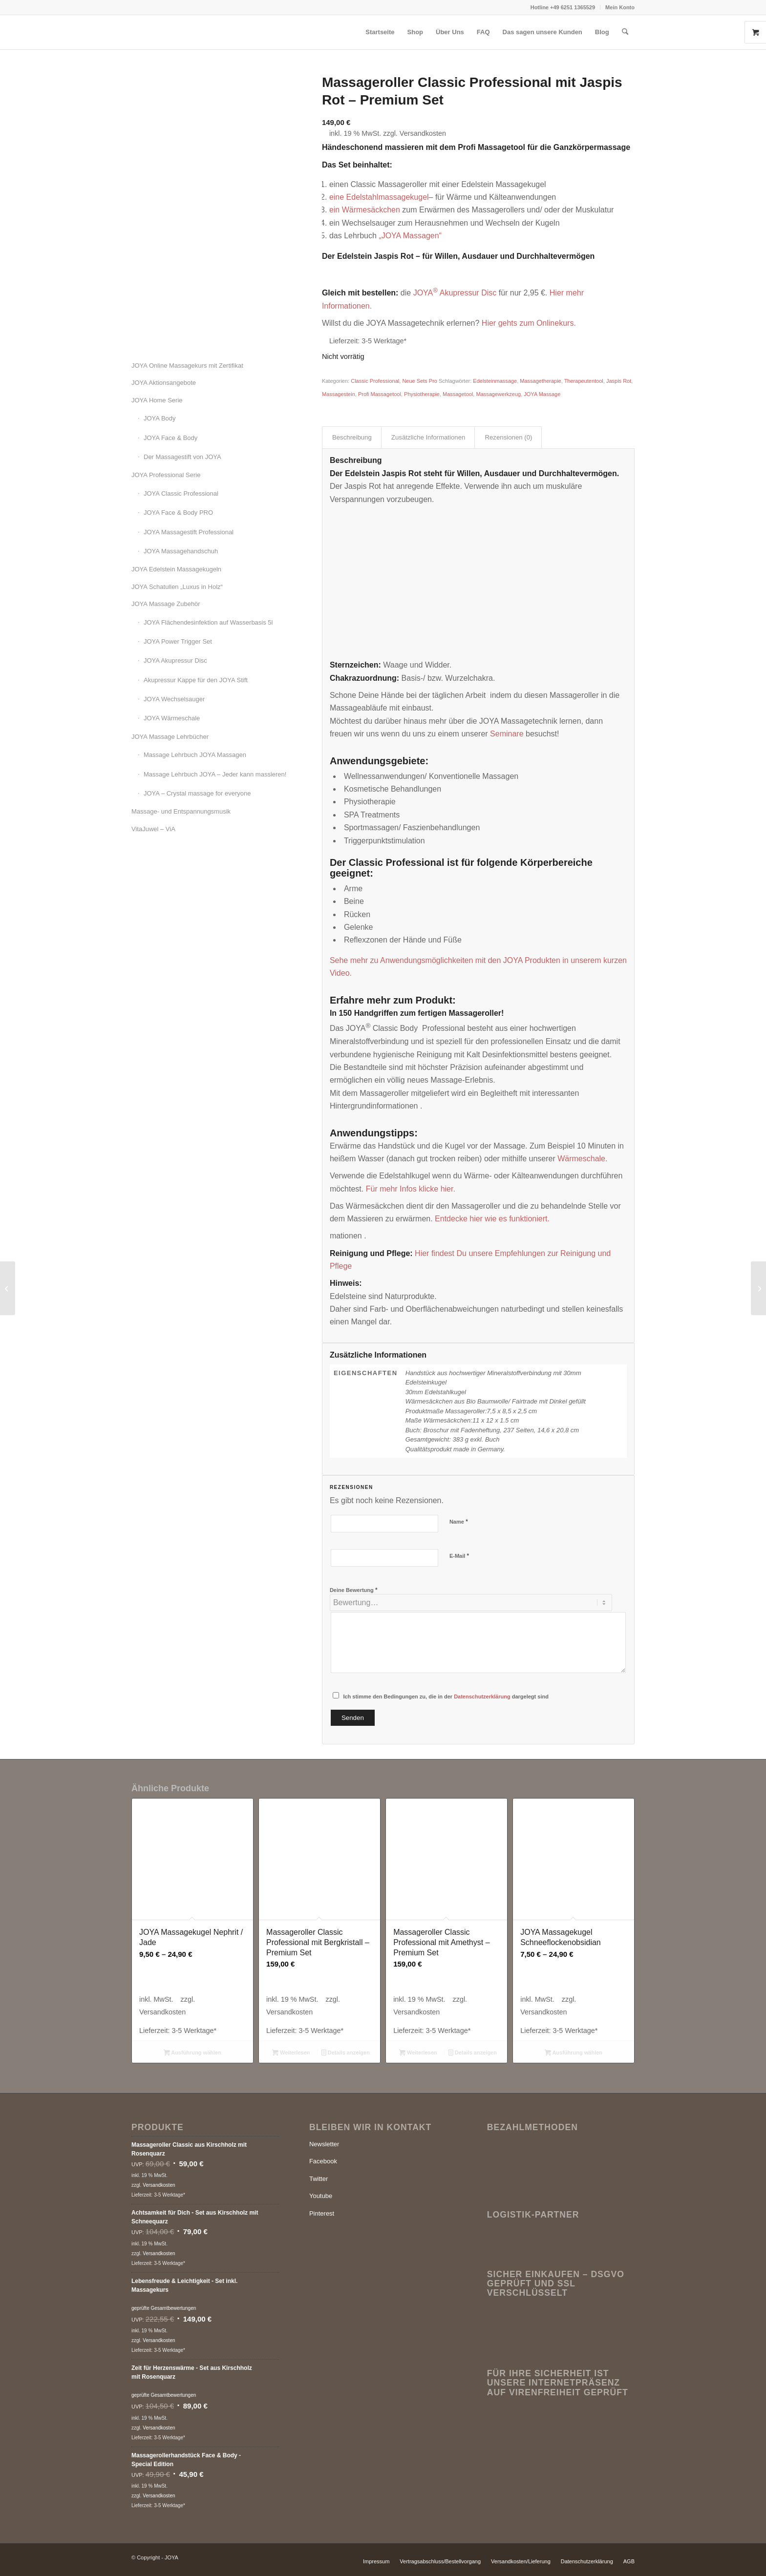 The height and width of the screenshot is (2576, 766). I want to click on Der Massagestift von JOYA, so click(182, 457).